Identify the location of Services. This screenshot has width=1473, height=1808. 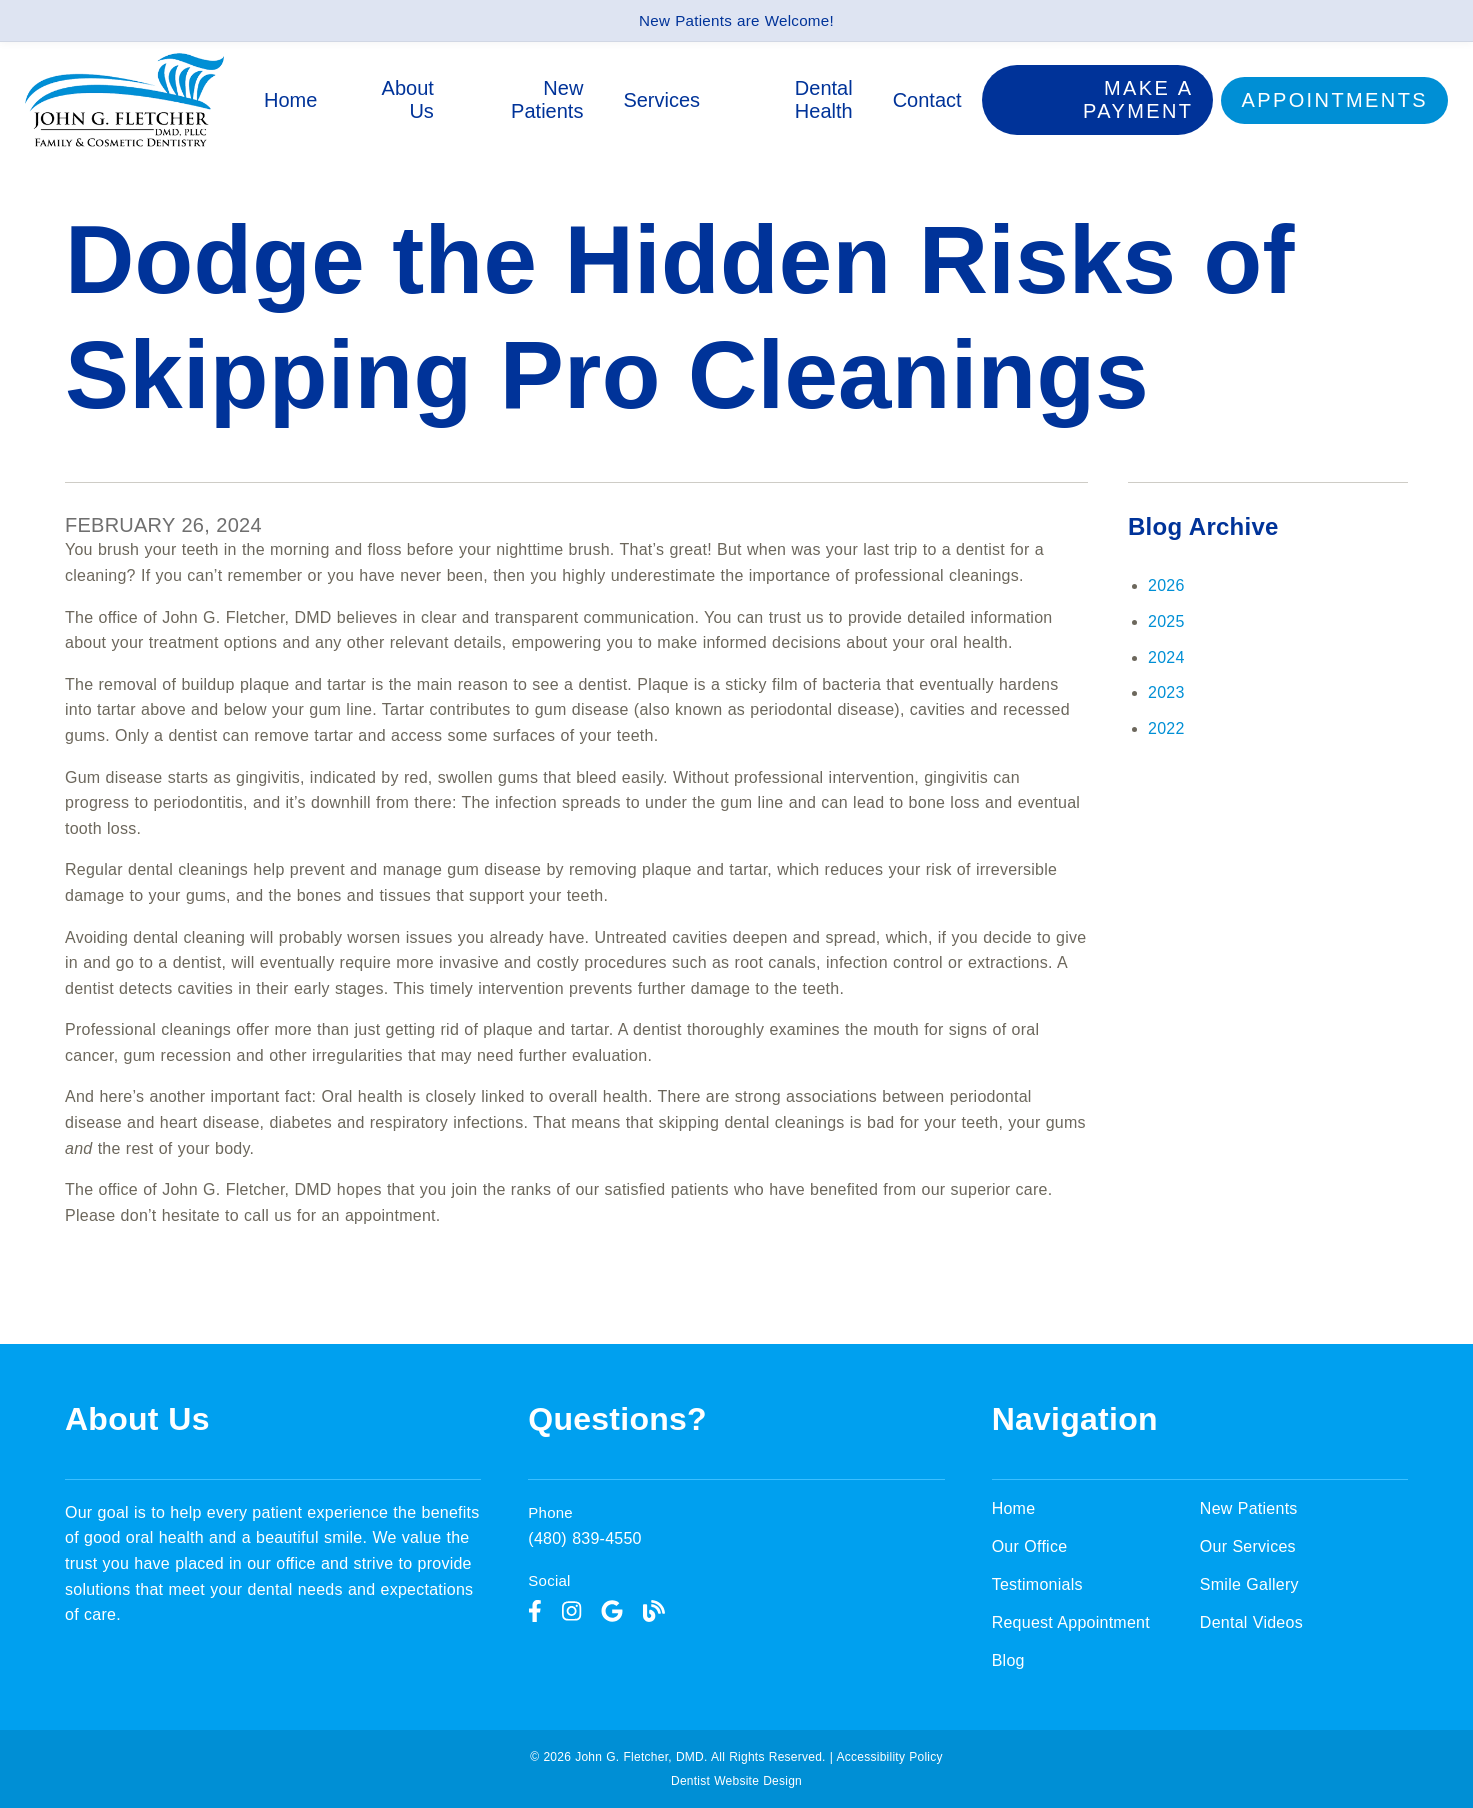
(662, 100).